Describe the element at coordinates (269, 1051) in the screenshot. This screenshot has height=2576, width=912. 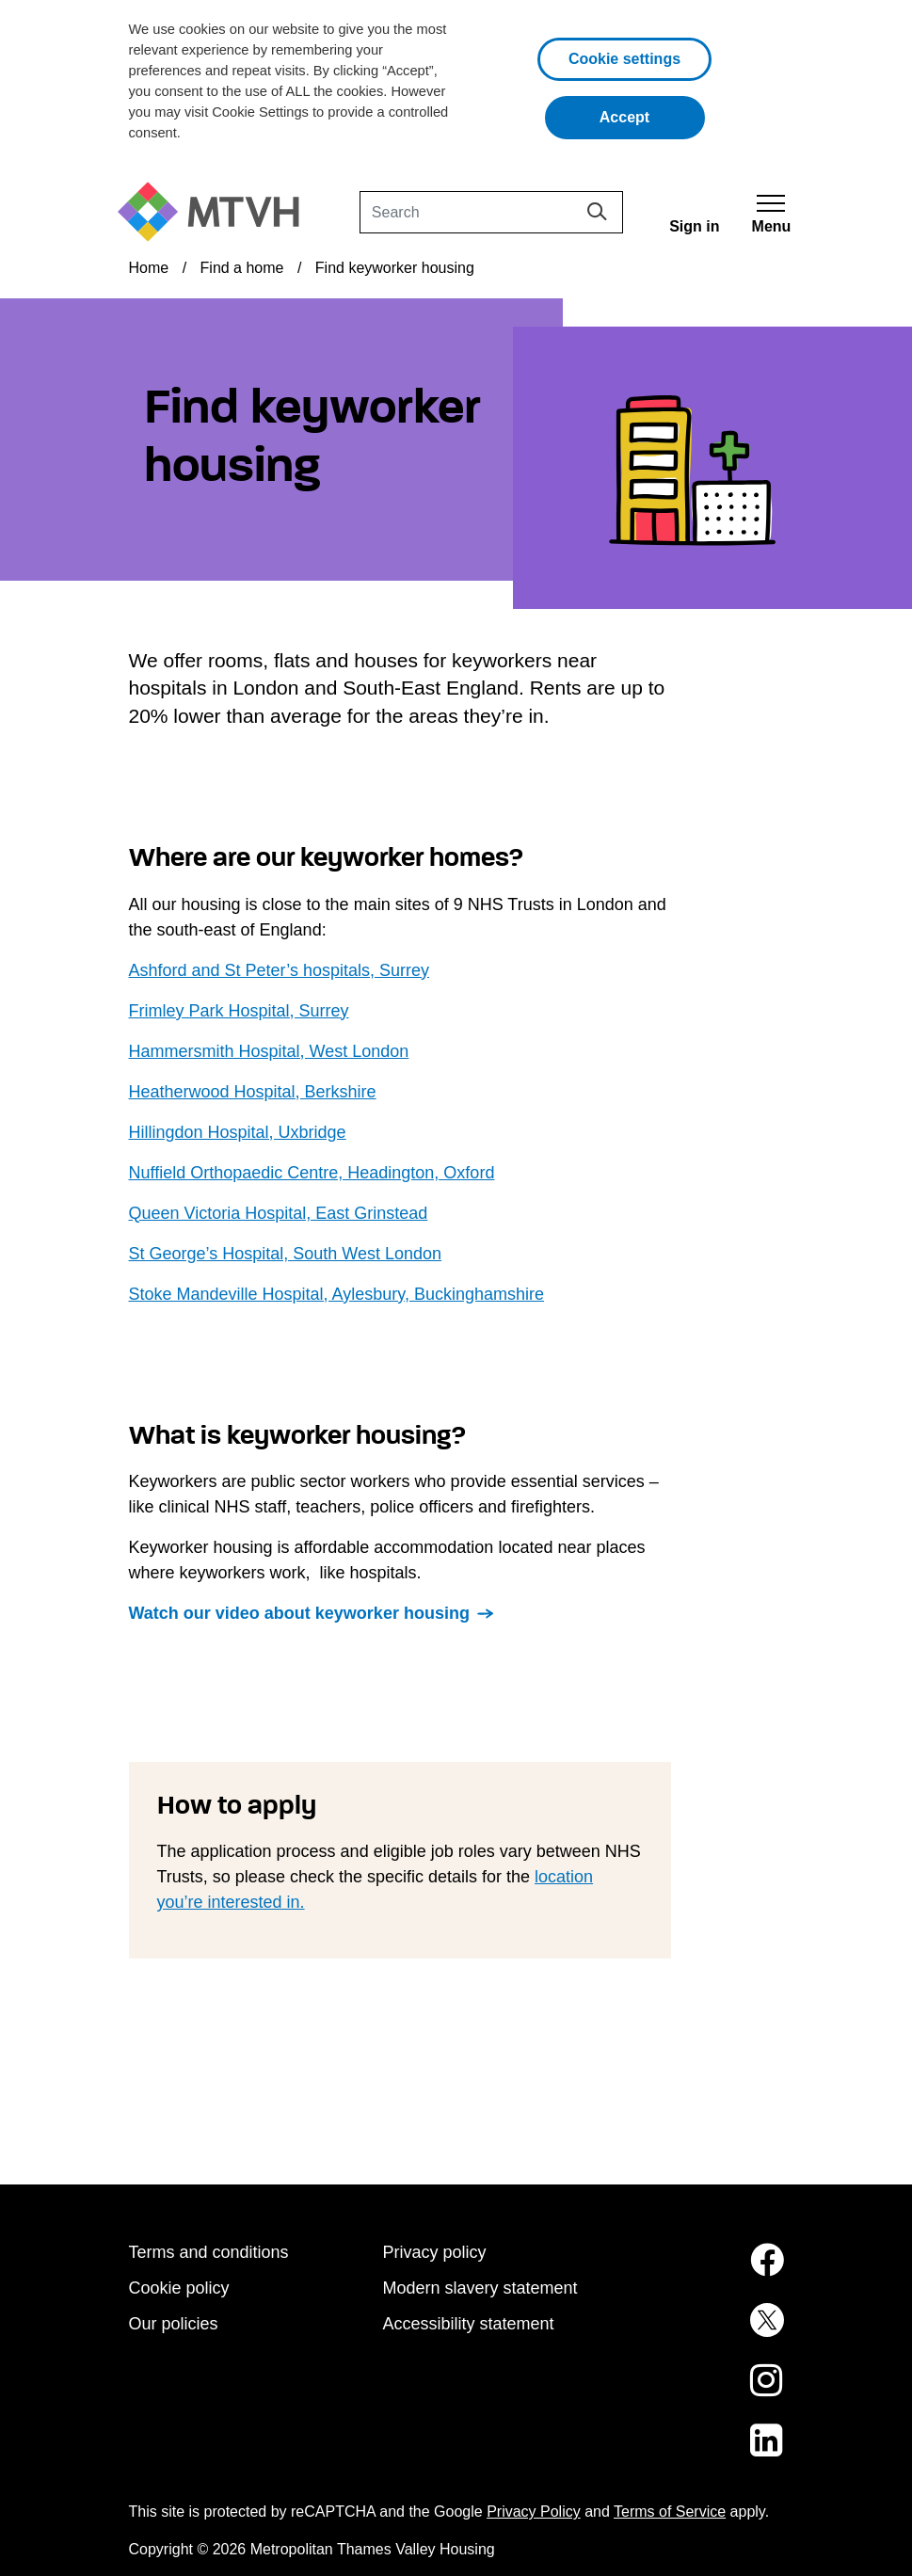
I see `Hammersmith Hospital, West London` at that location.